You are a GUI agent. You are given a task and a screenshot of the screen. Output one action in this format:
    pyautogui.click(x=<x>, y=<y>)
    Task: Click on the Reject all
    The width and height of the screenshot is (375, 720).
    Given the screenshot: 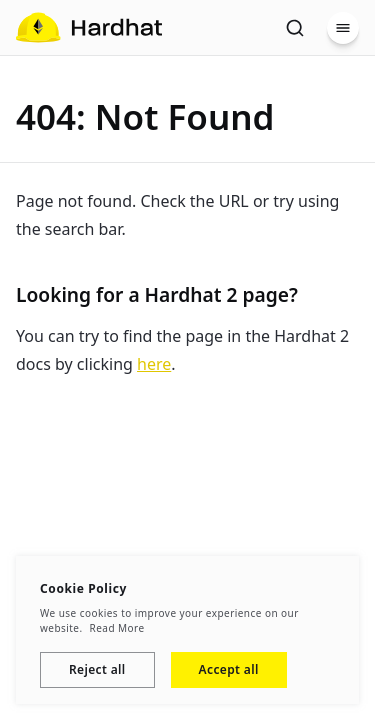 What is the action you would take?
    pyautogui.click(x=97, y=669)
    